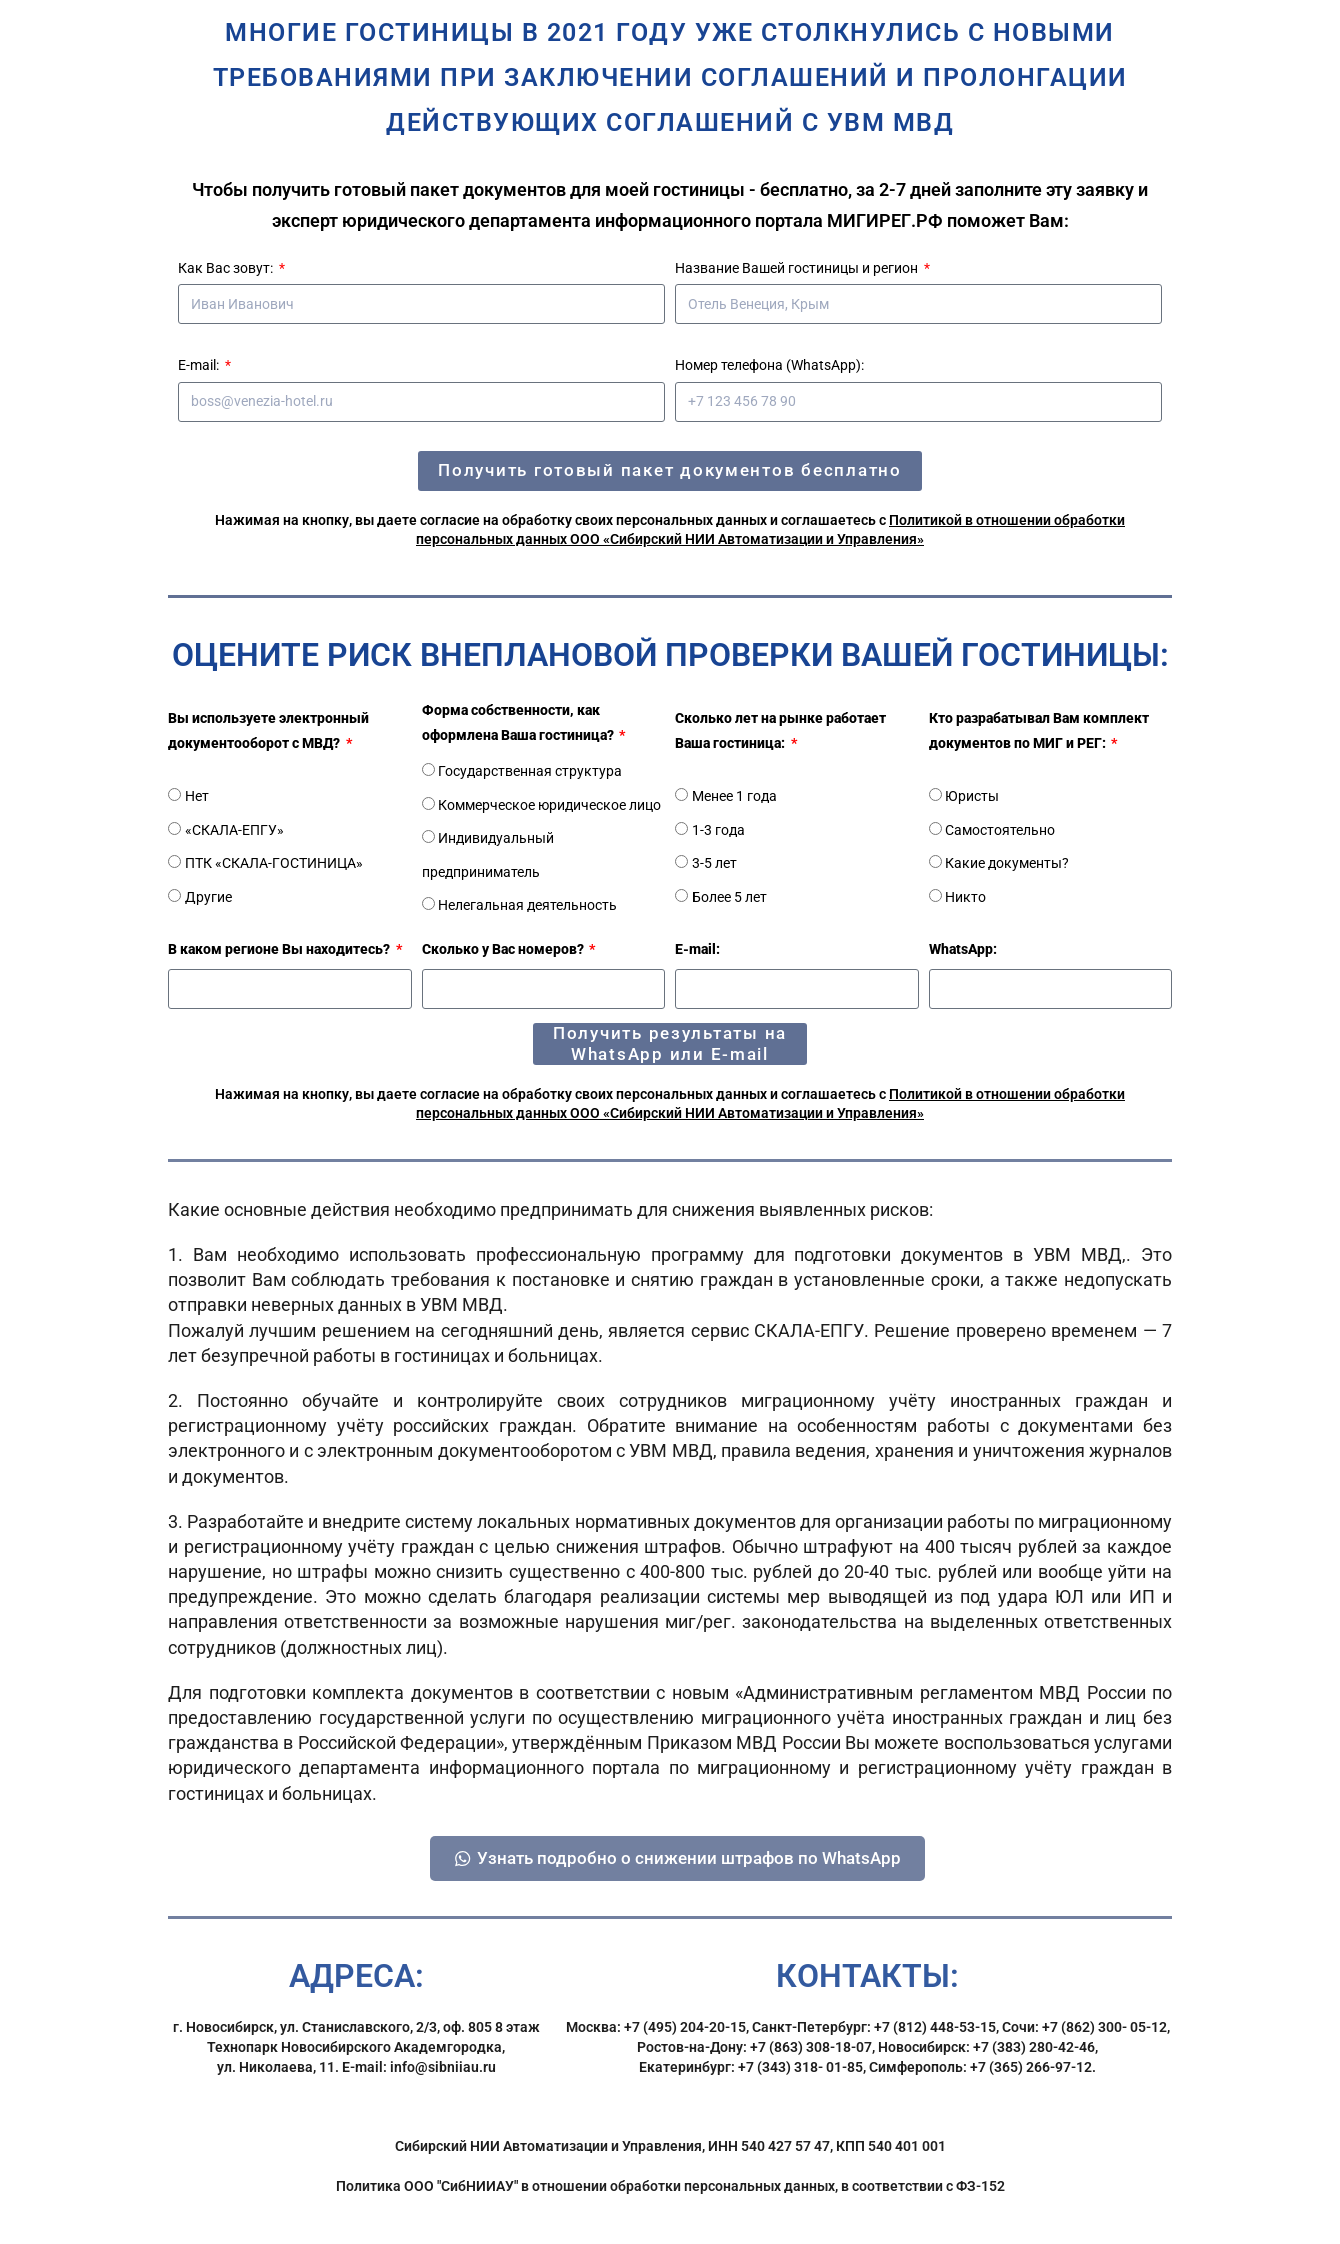  Describe the element at coordinates (234, 830) in the screenshot. I see `«СКАЛА-ЕПГУ»` at that location.